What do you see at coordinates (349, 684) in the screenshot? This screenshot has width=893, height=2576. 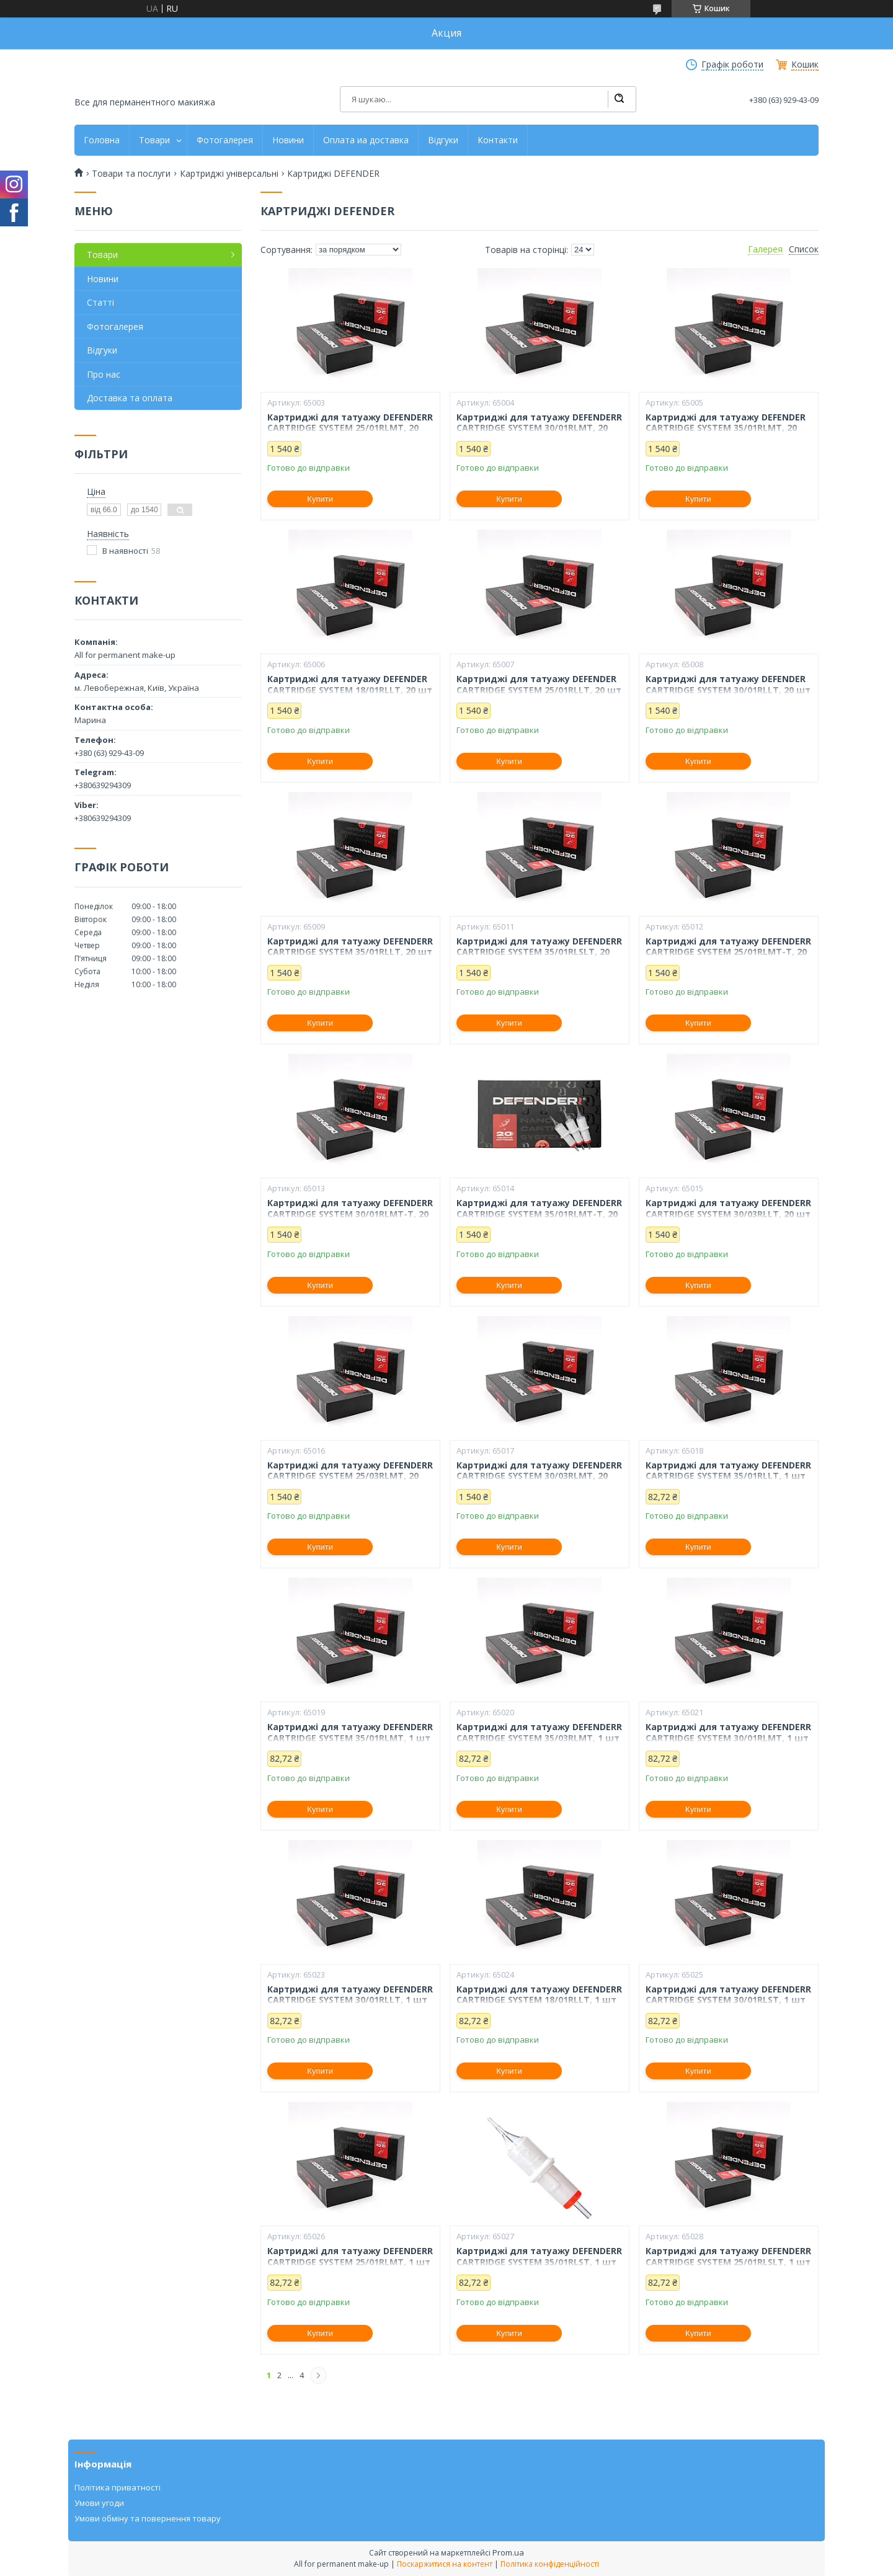 I see `Картриджі для татуажу DEFENDER CARTRIDGE SYSTEM 18/01RLLT, 20 шт` at bounding box center [349, 684].